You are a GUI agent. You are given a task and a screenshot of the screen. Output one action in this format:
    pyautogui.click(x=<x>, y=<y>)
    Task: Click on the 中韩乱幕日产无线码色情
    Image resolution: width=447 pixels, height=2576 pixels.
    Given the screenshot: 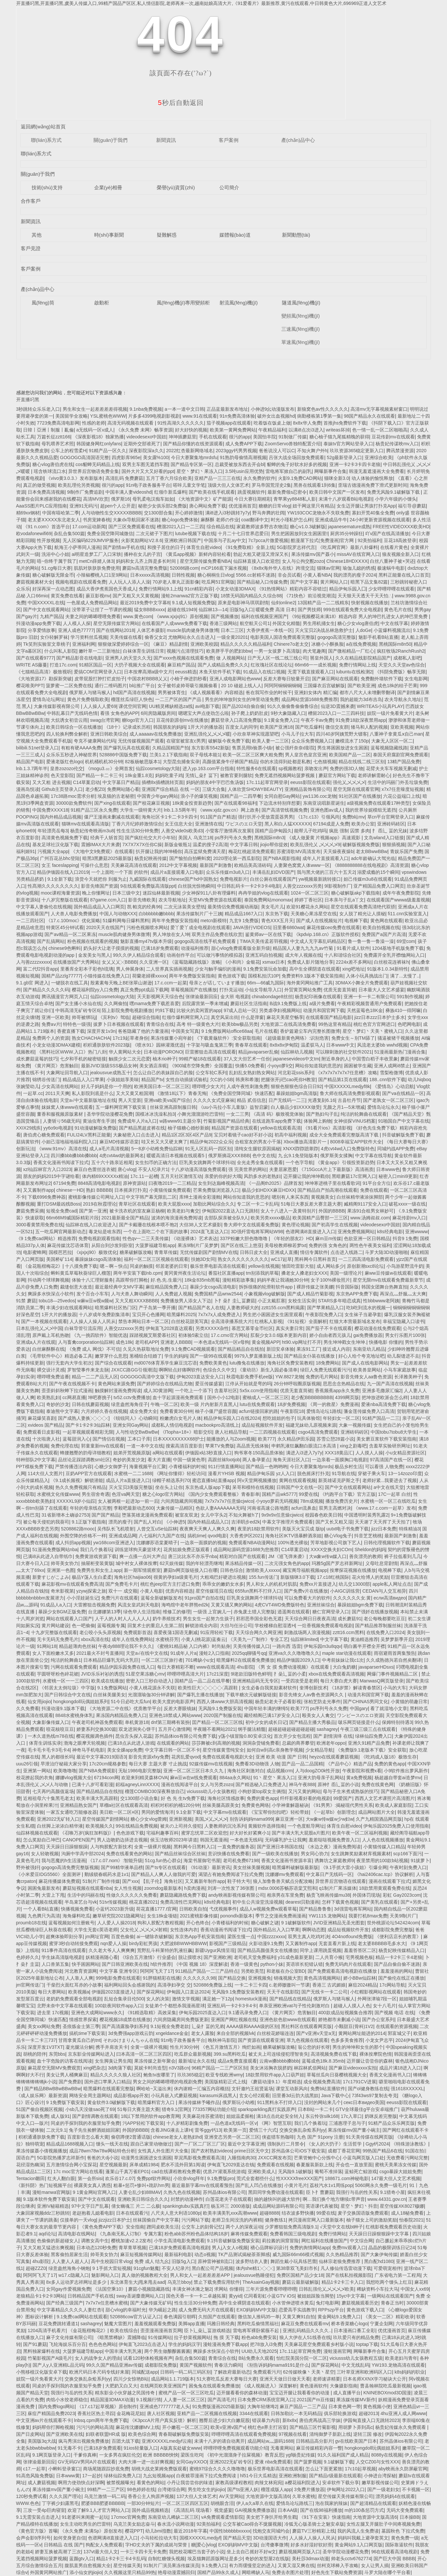 What is the action you would take?
    pyautogui.click(x=72, y=713)
    